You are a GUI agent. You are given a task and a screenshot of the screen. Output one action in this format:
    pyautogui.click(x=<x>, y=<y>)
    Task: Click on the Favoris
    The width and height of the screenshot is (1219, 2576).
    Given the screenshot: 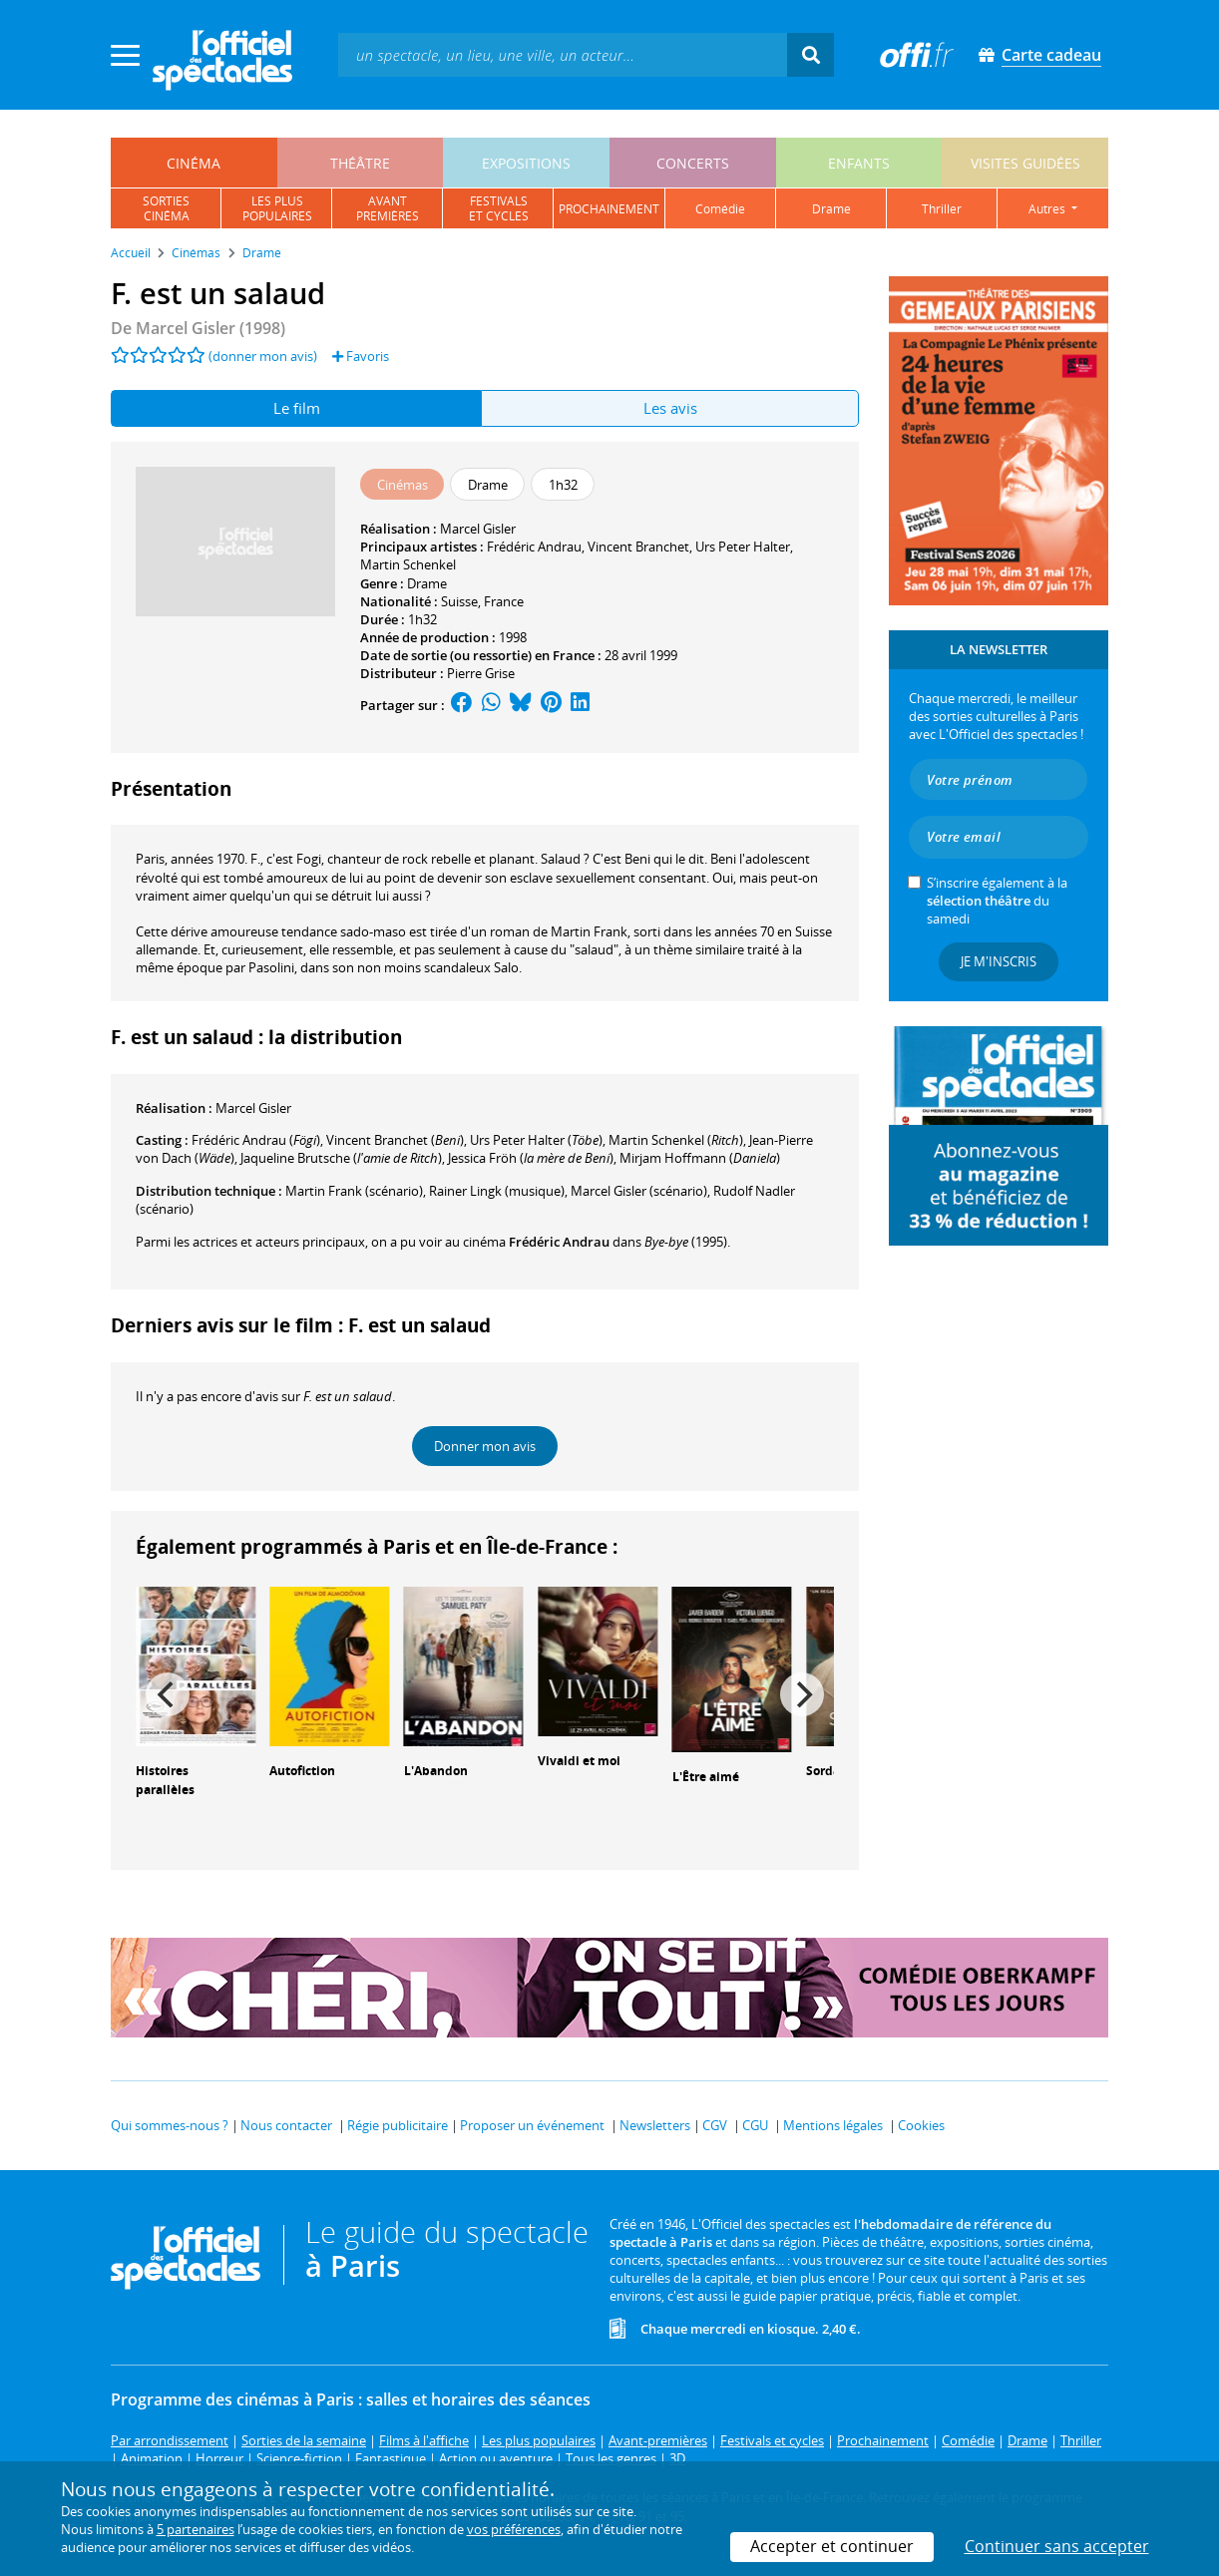 What is the action you would take?
    pyautogui.click(x=360, y=356)
    